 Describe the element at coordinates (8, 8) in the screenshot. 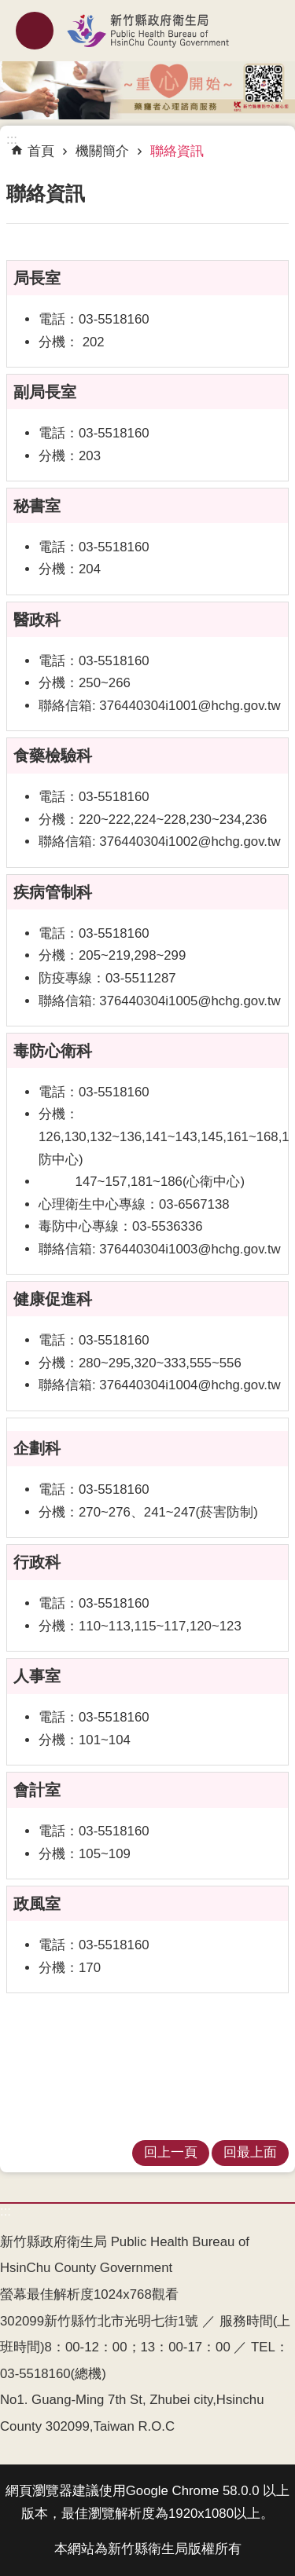

I see `跳到主要內容區塊` at that location.